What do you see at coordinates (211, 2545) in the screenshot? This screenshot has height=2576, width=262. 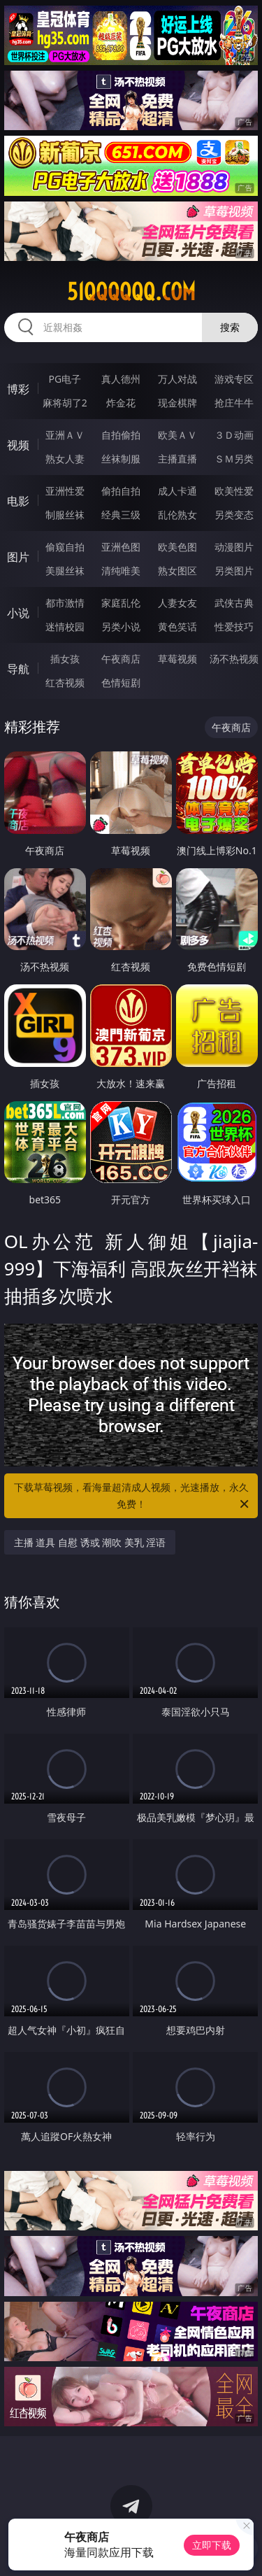 I see `立即下载` at bounding box center [211, 2545].